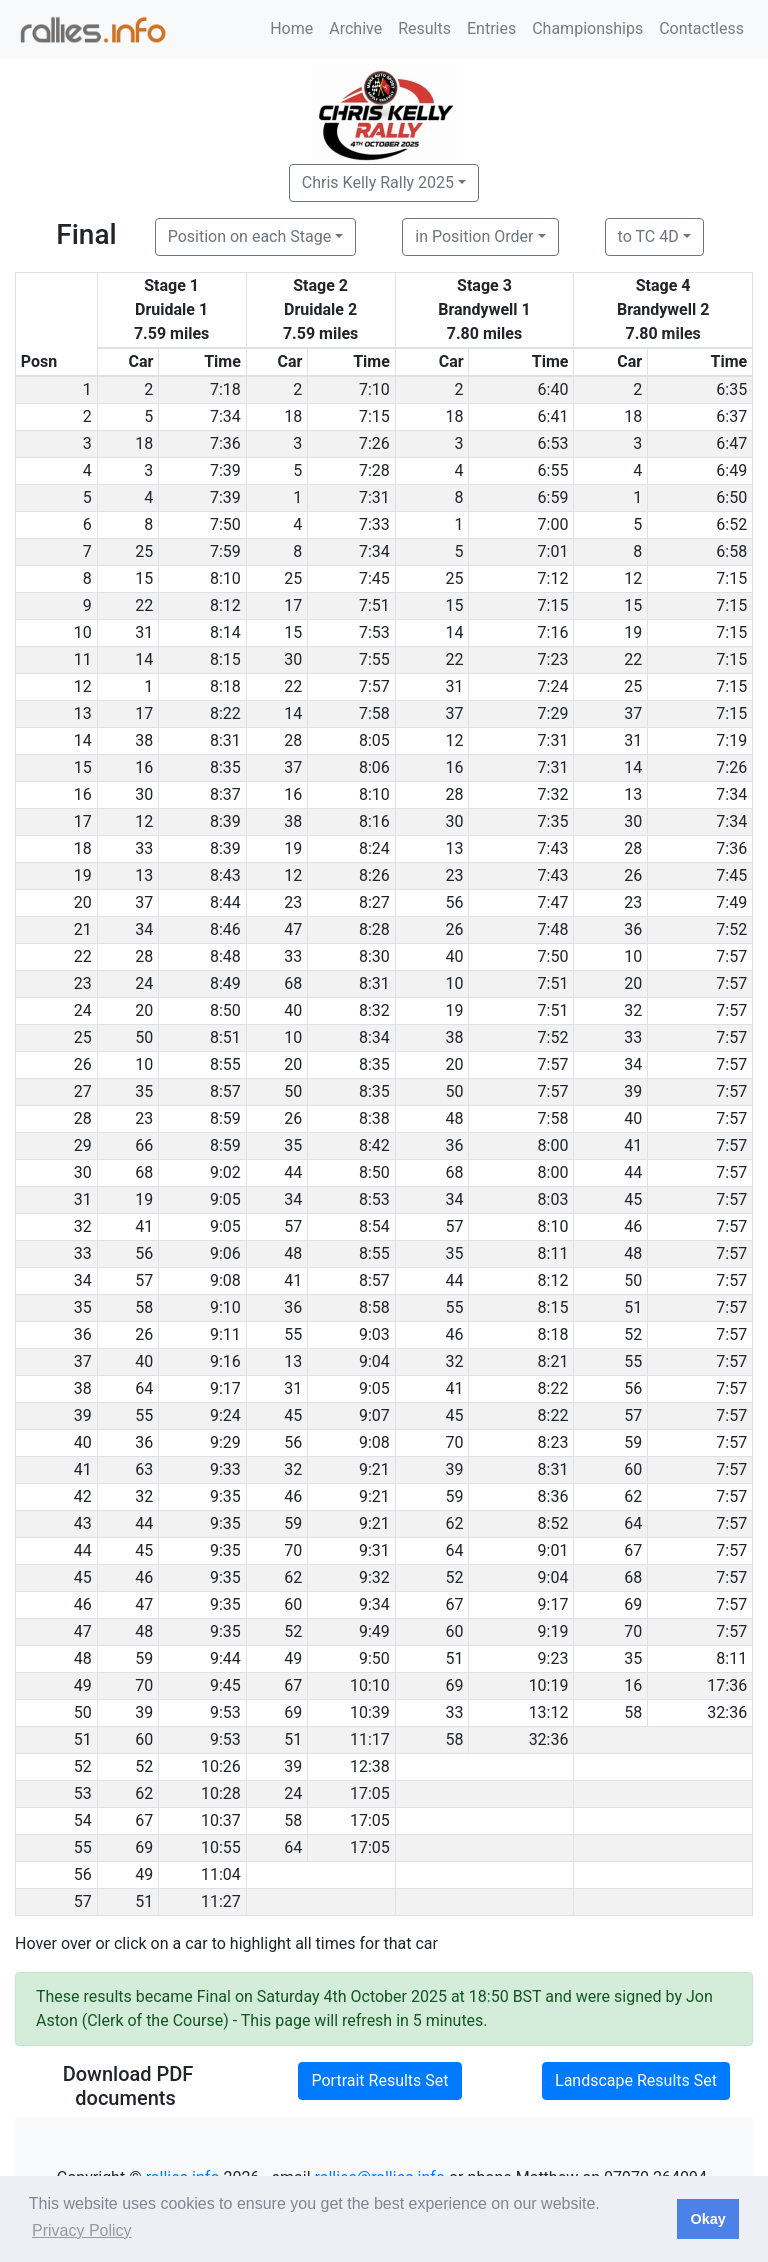 The image size is (768, 2262). I want to click on 8:24, so click(374, 848).